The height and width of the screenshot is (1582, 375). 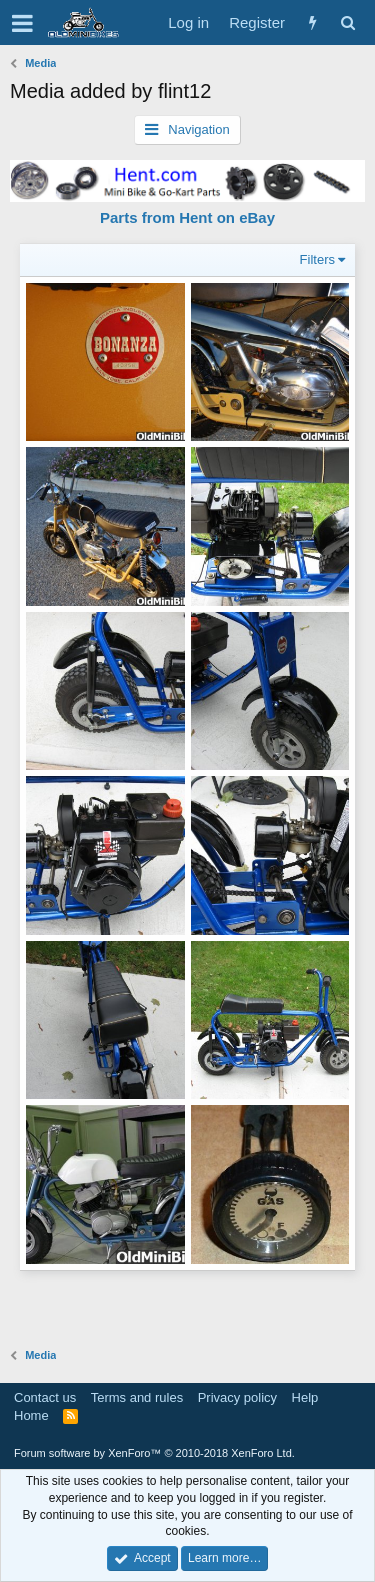 I want to click on Terms and rules, so click(x=137, y=1397).